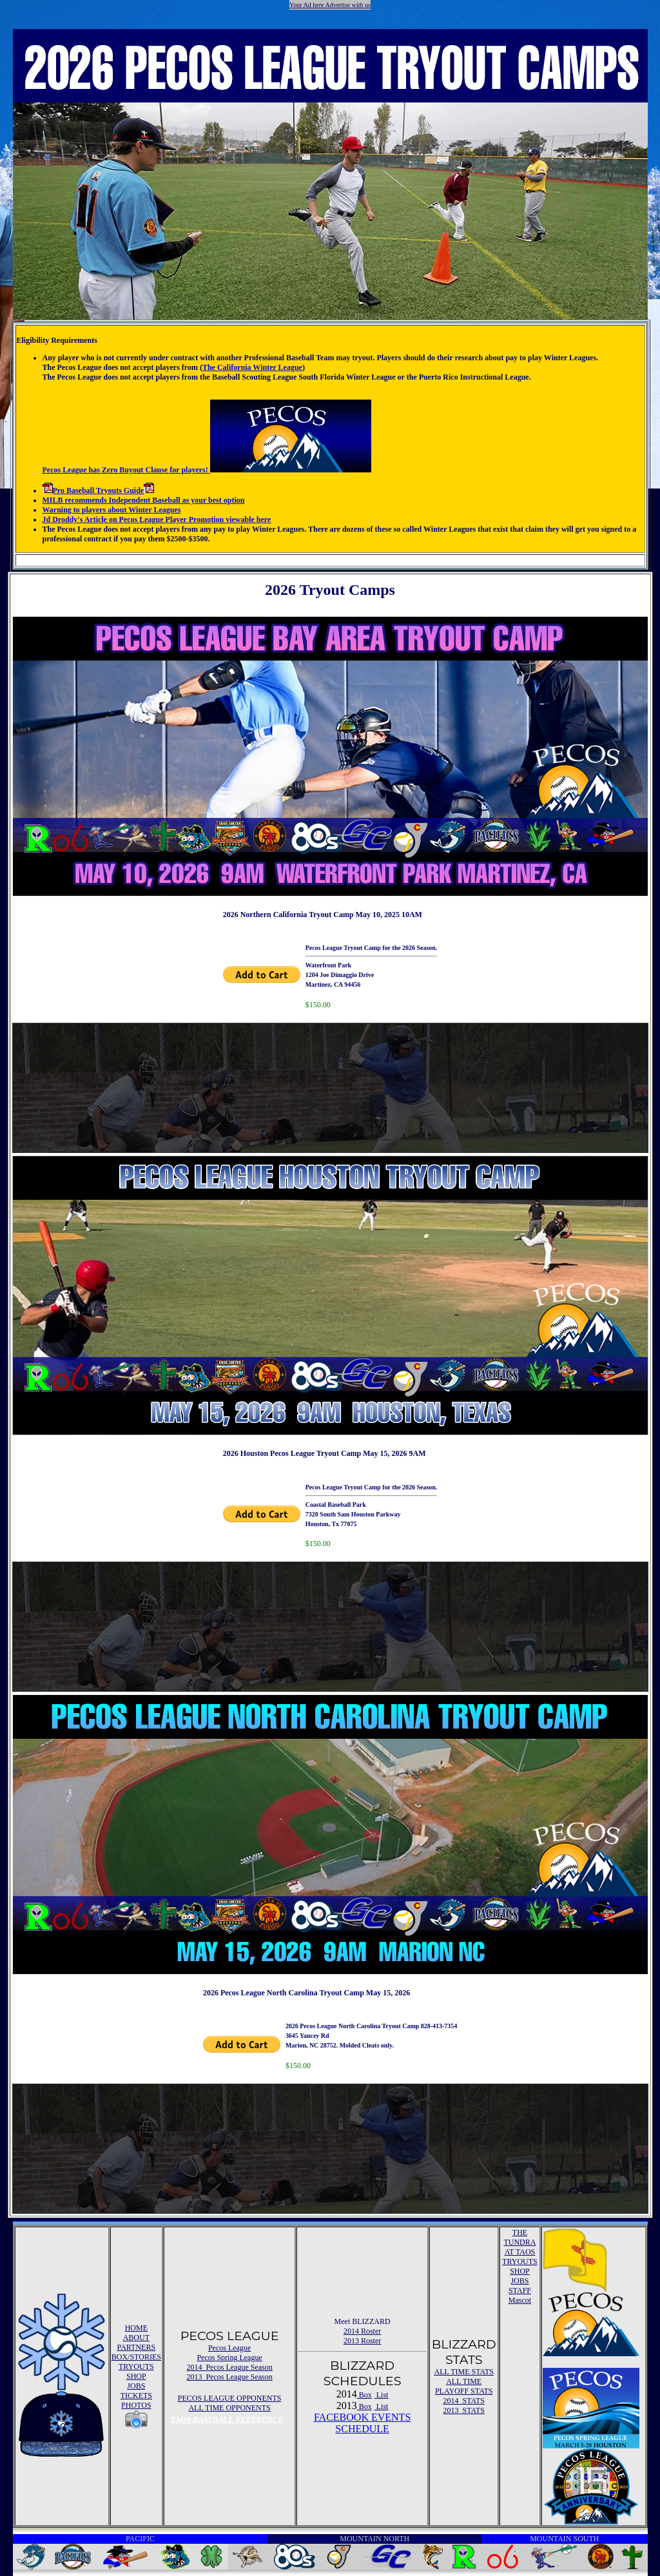  I want to click on BOX/STORIES, so click(136, 2356).